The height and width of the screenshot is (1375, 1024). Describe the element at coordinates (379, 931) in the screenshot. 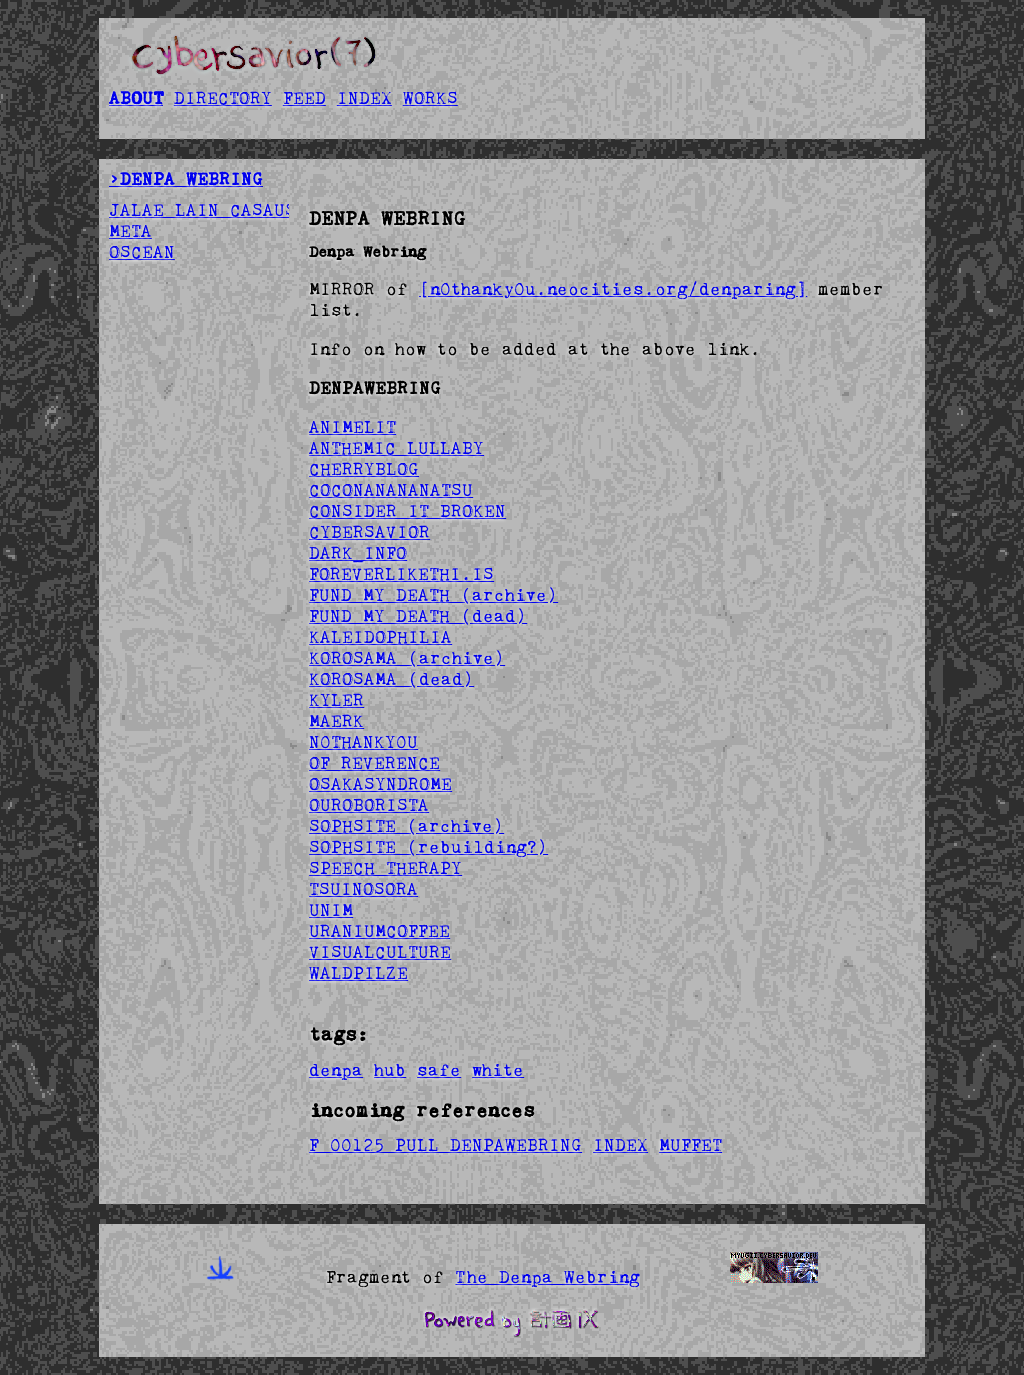

I see `URANIUMCOFFEE` at that location.